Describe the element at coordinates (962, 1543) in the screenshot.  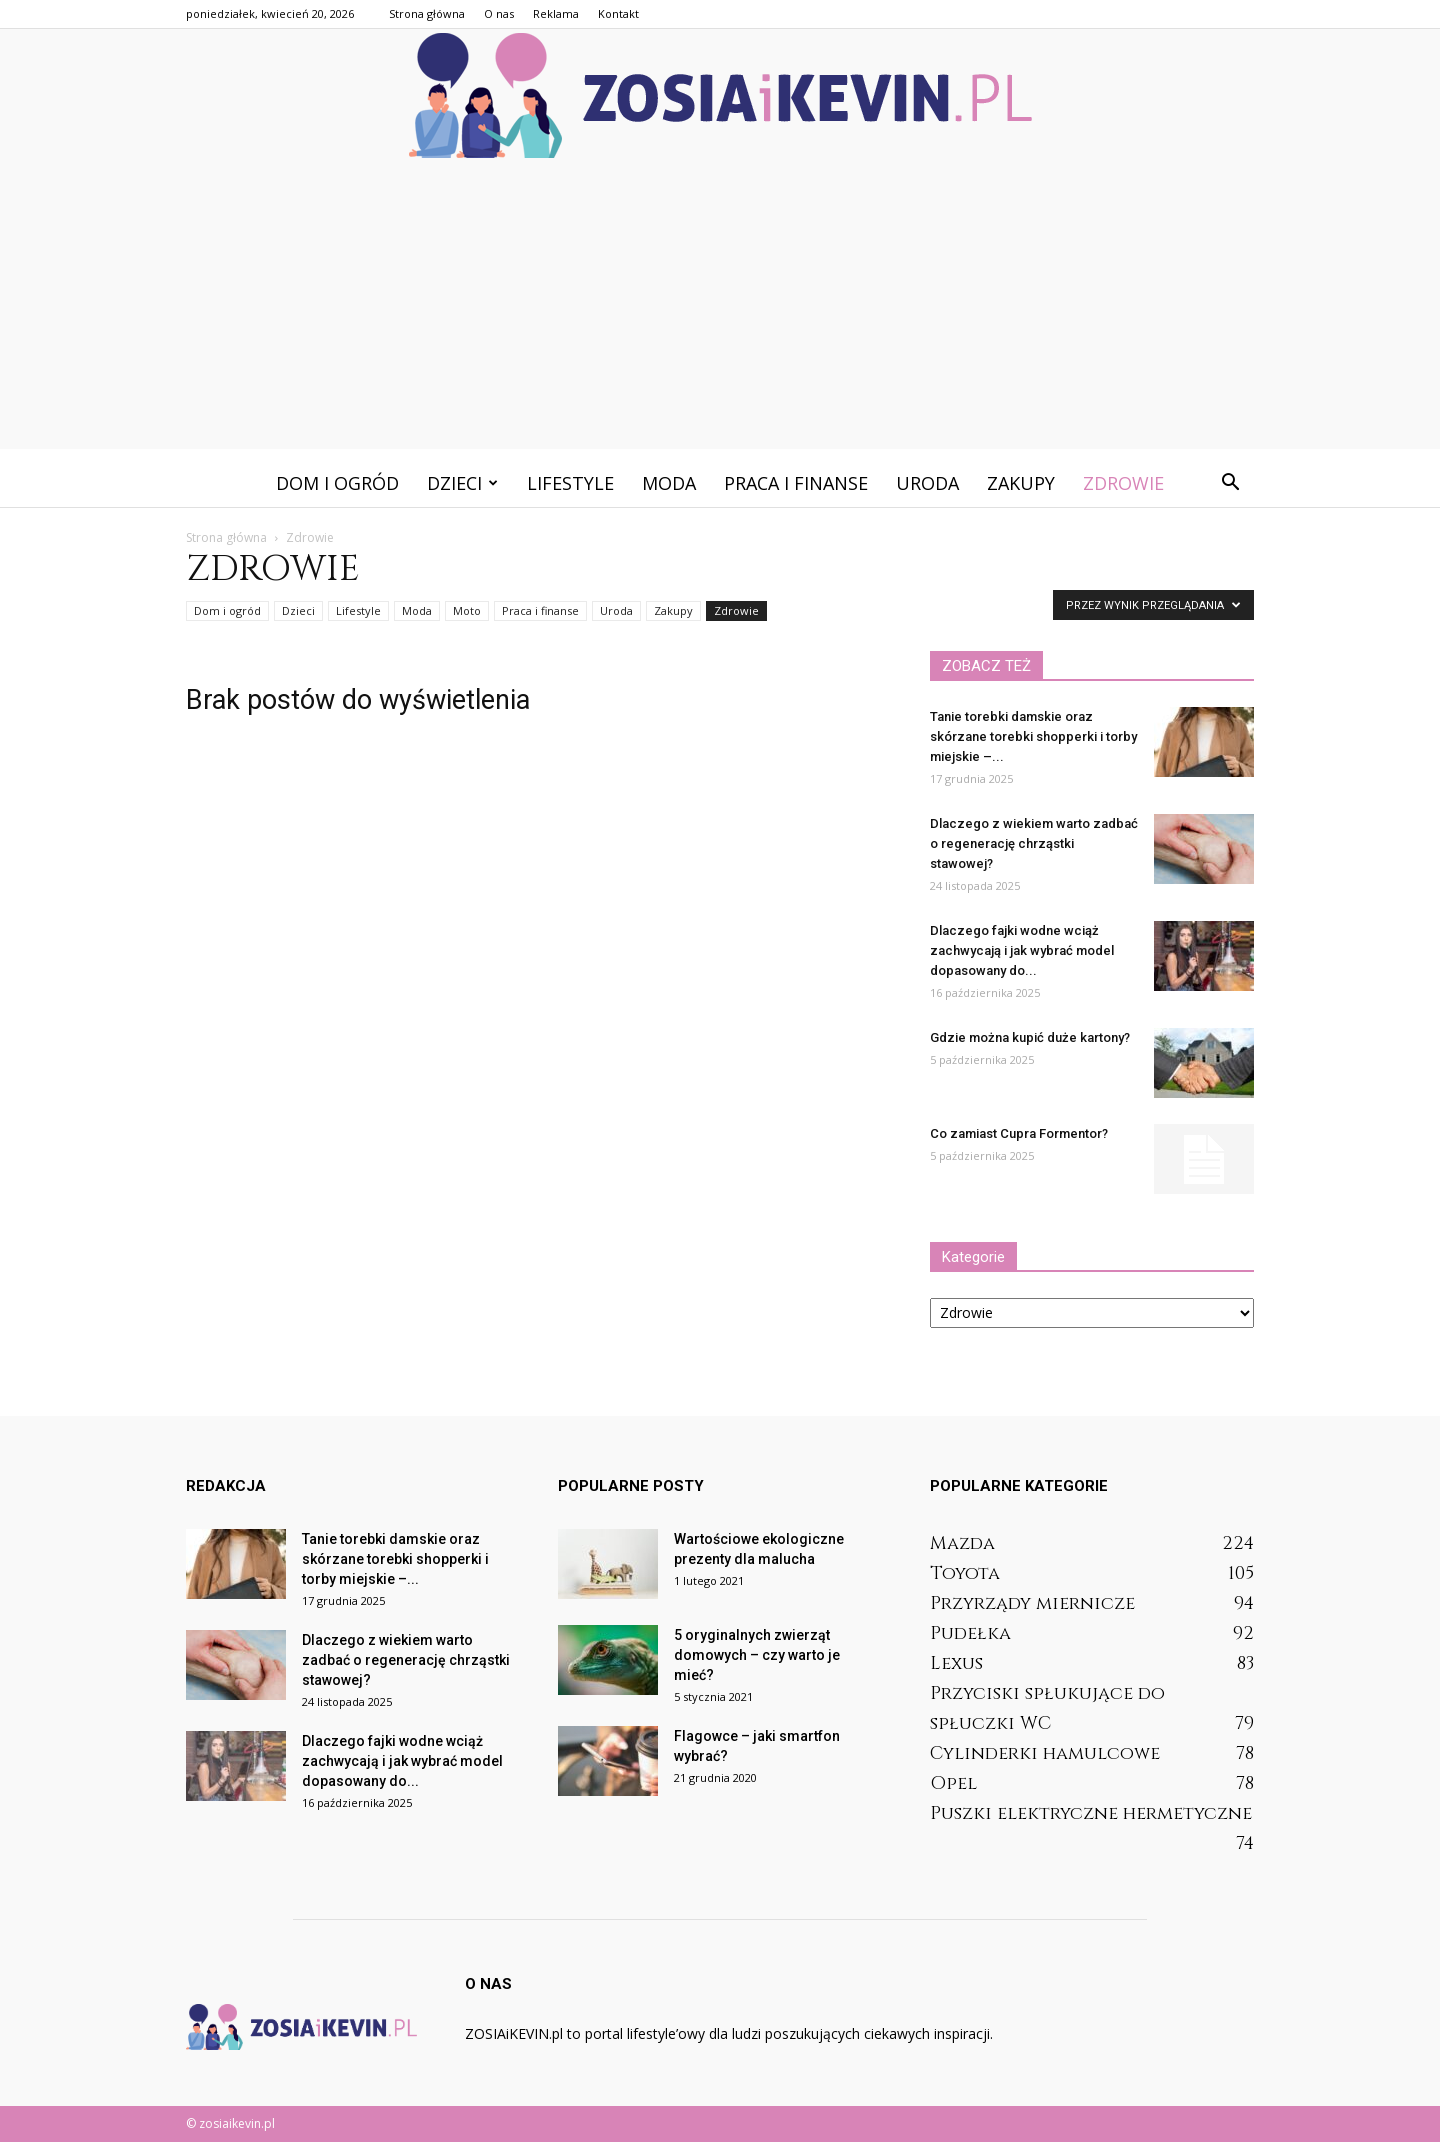
I see `Mazda` at that location.